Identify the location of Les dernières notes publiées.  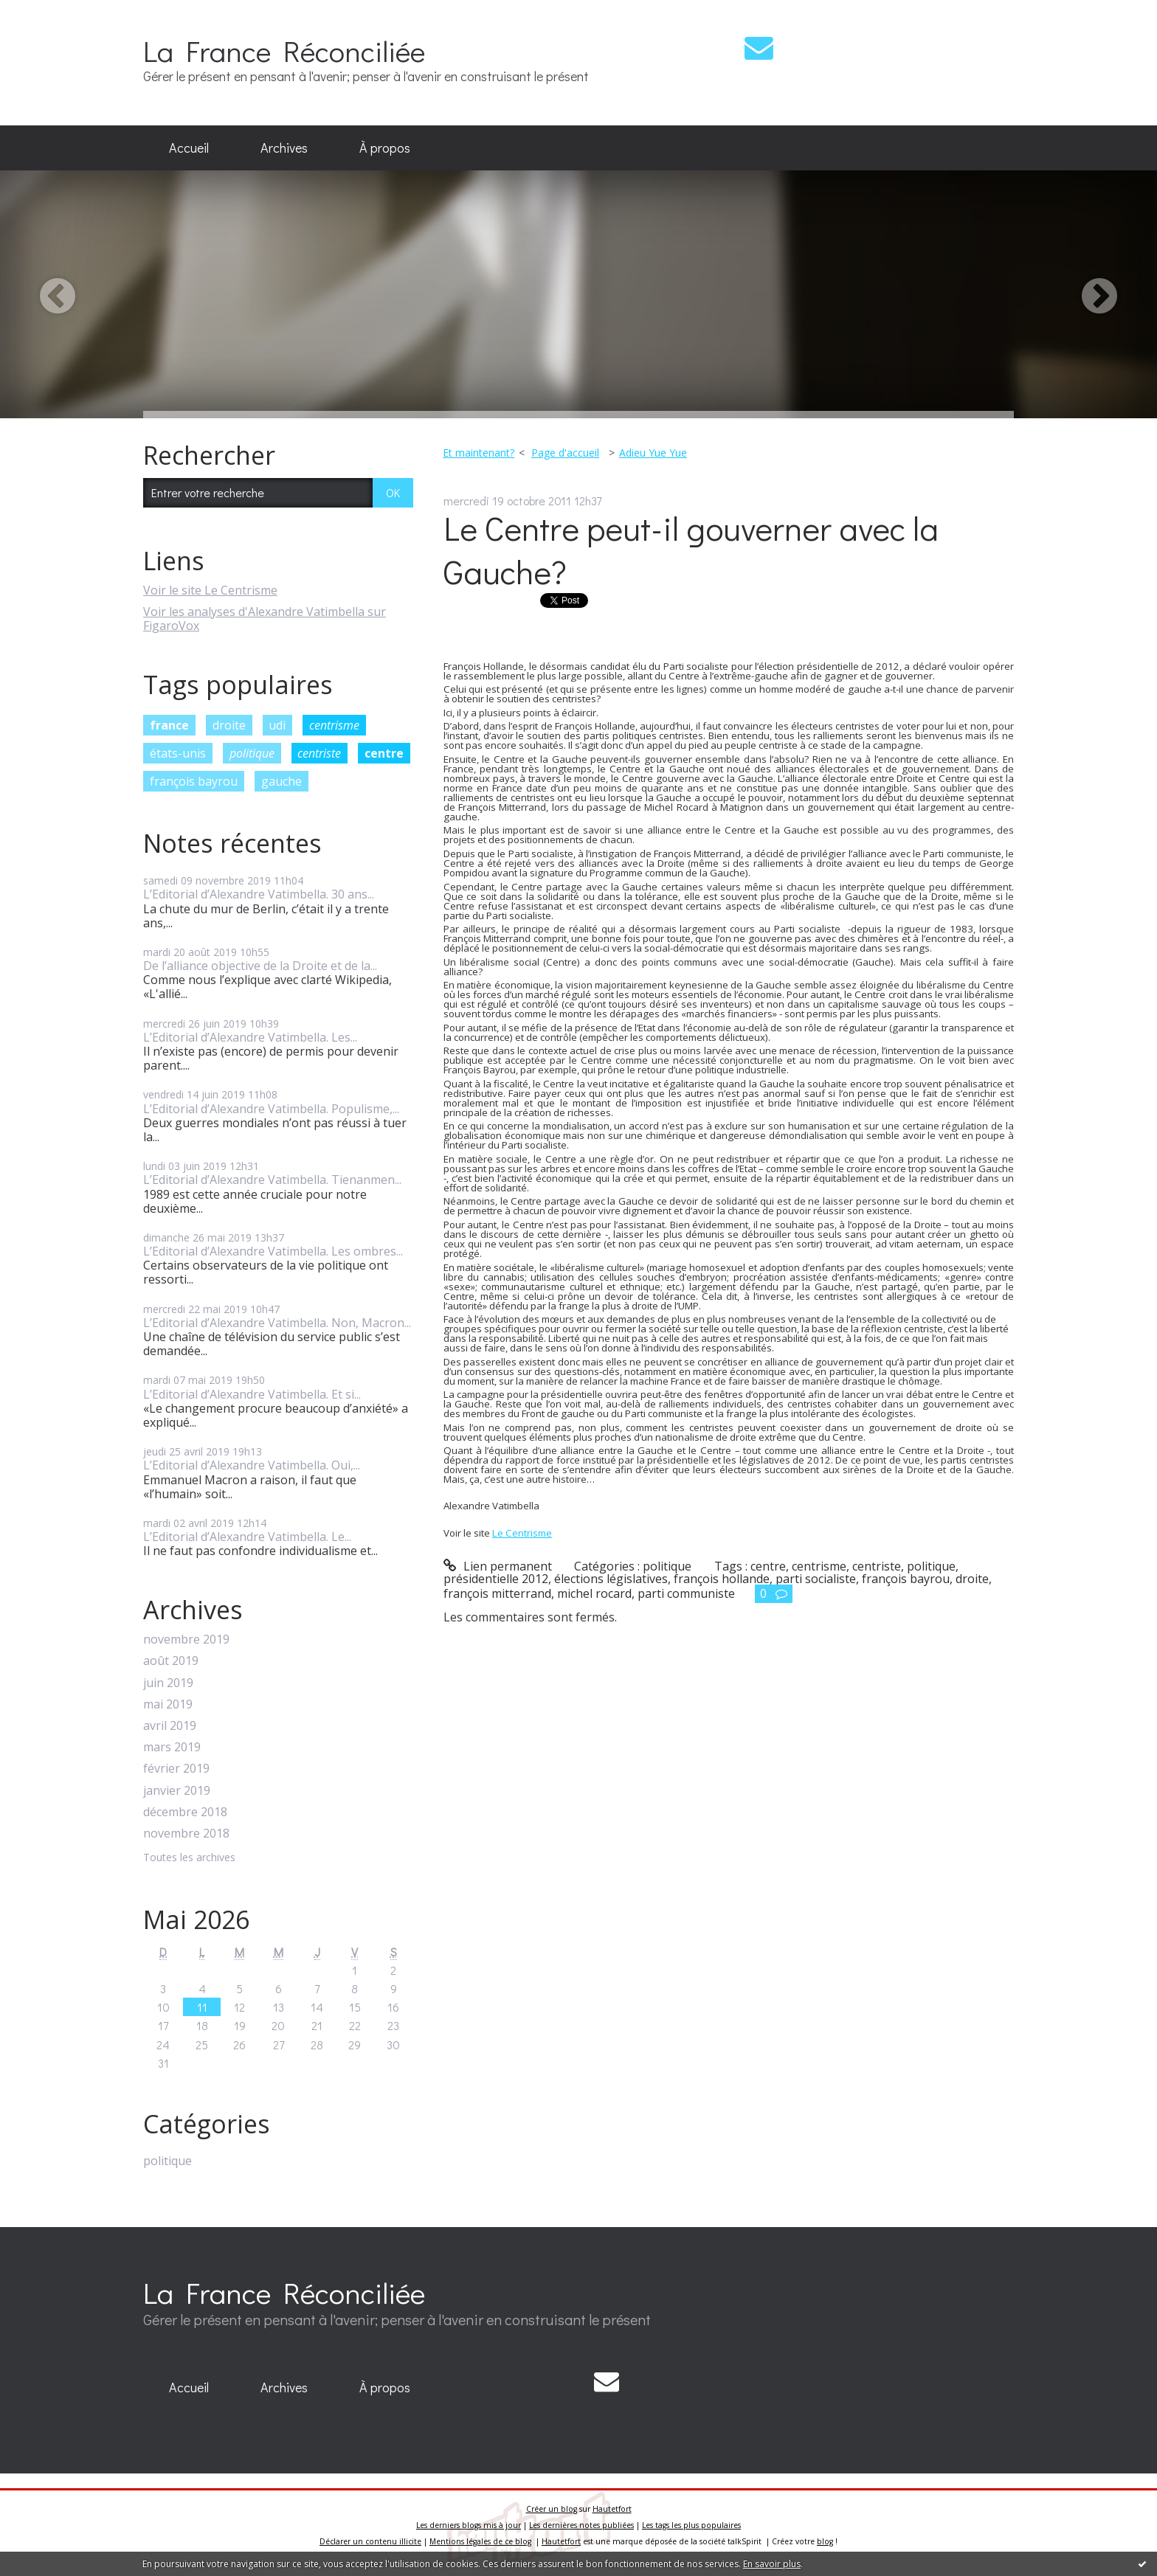
(581, 2525).